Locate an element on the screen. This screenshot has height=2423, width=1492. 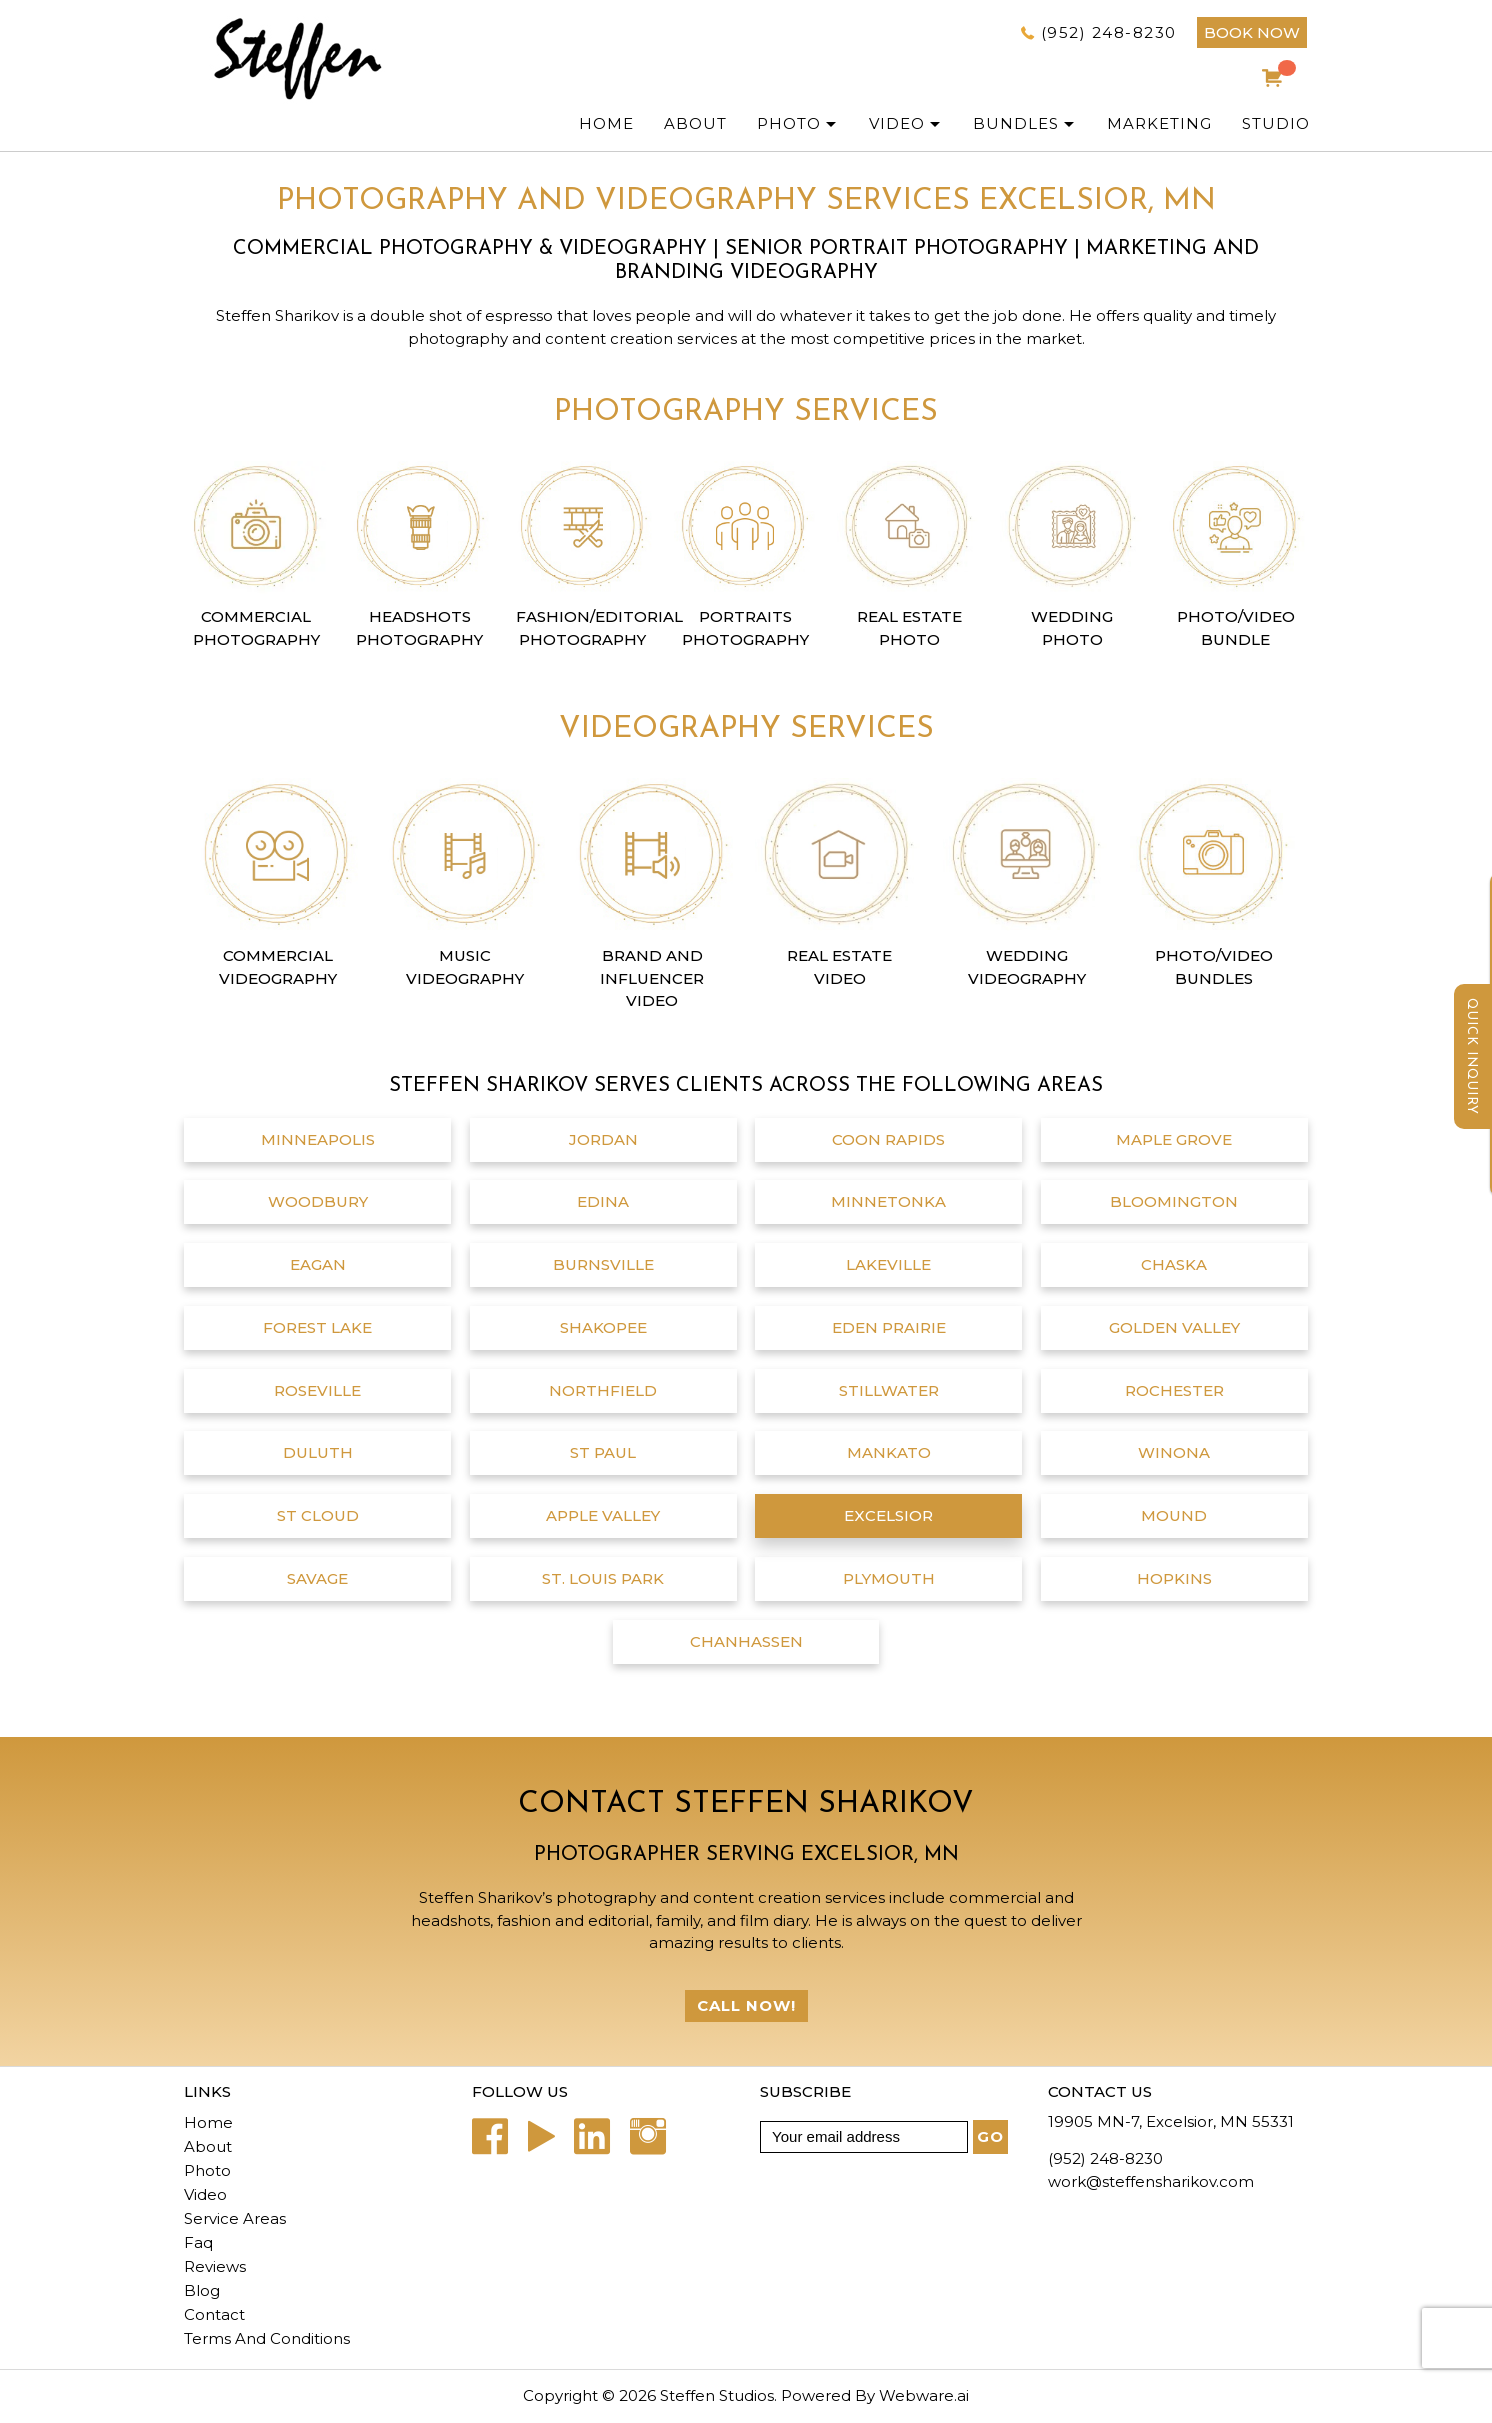
Maple Grove is located at coordinates (1174, 1139).